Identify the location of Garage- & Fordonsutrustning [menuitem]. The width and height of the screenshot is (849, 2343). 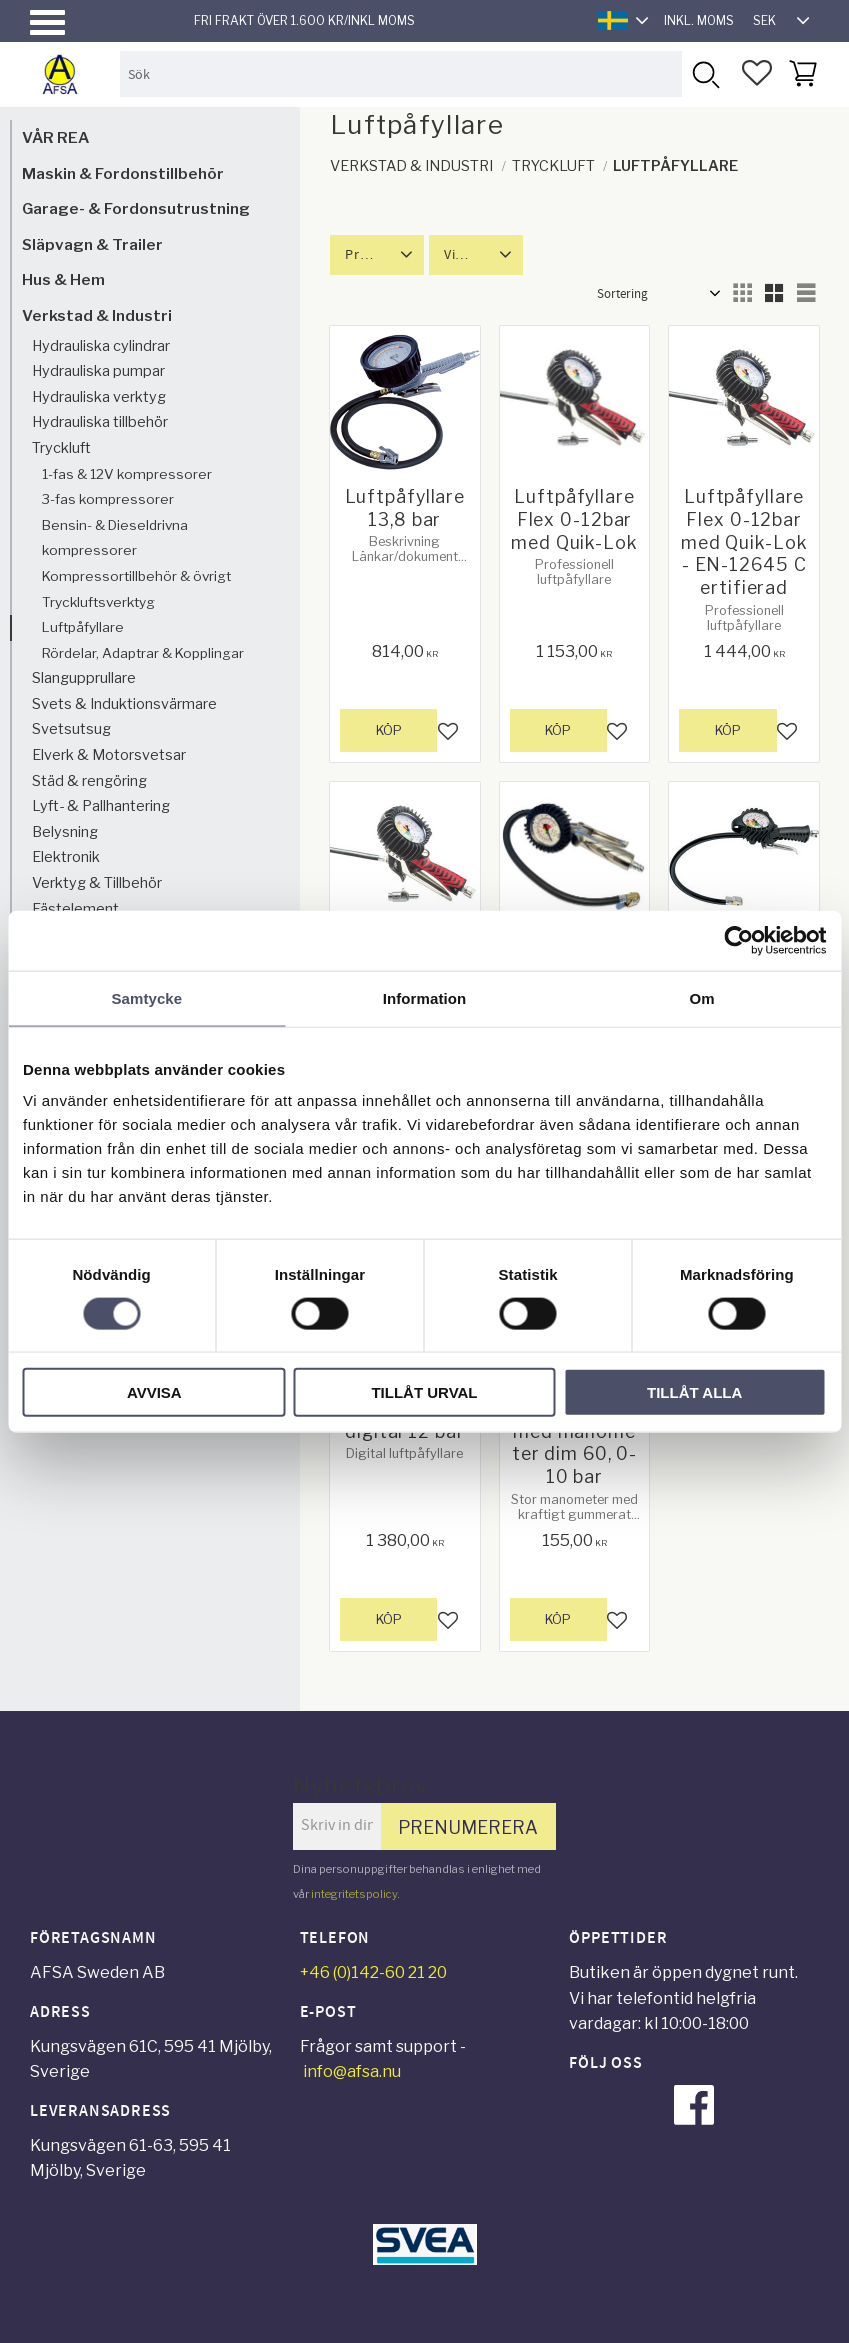
(136, 208).